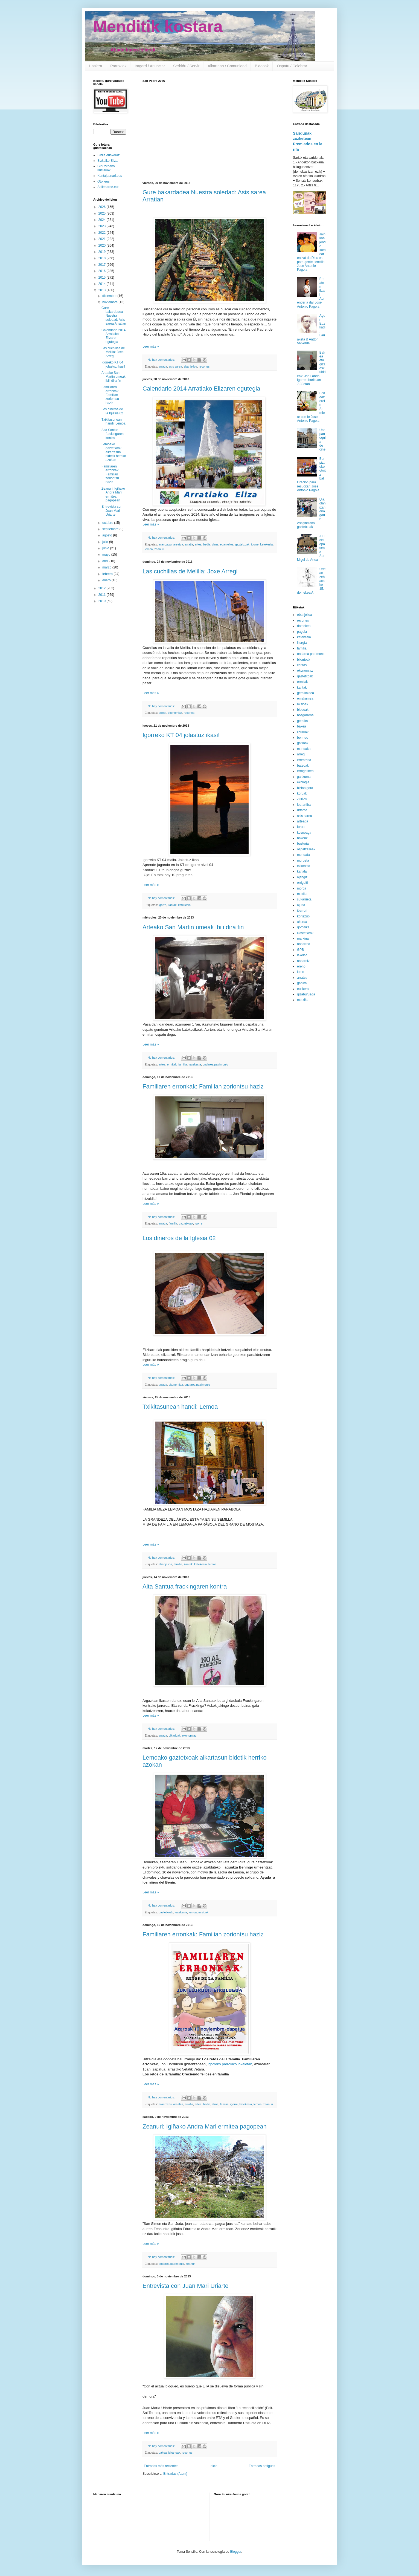 The width and height of the screenshot is (419, 2576). What do you see at coordinates (303, 732) in the screenshot?
I see `liburuak` at bounding box center [303, 732].